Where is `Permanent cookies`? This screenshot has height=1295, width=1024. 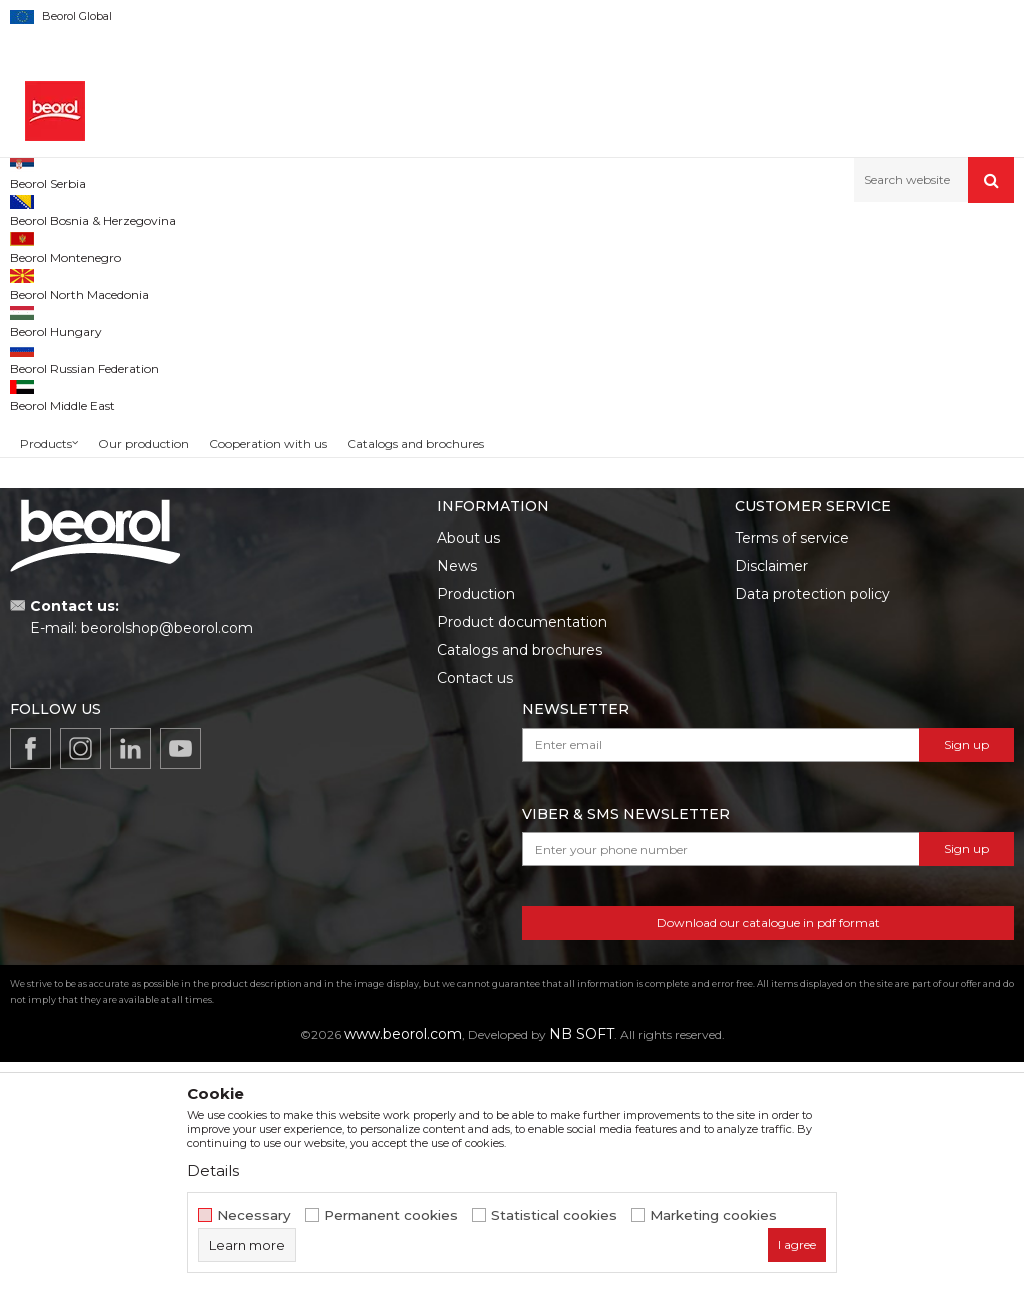
Permanent cookies is located at coordinates (391, 1215).